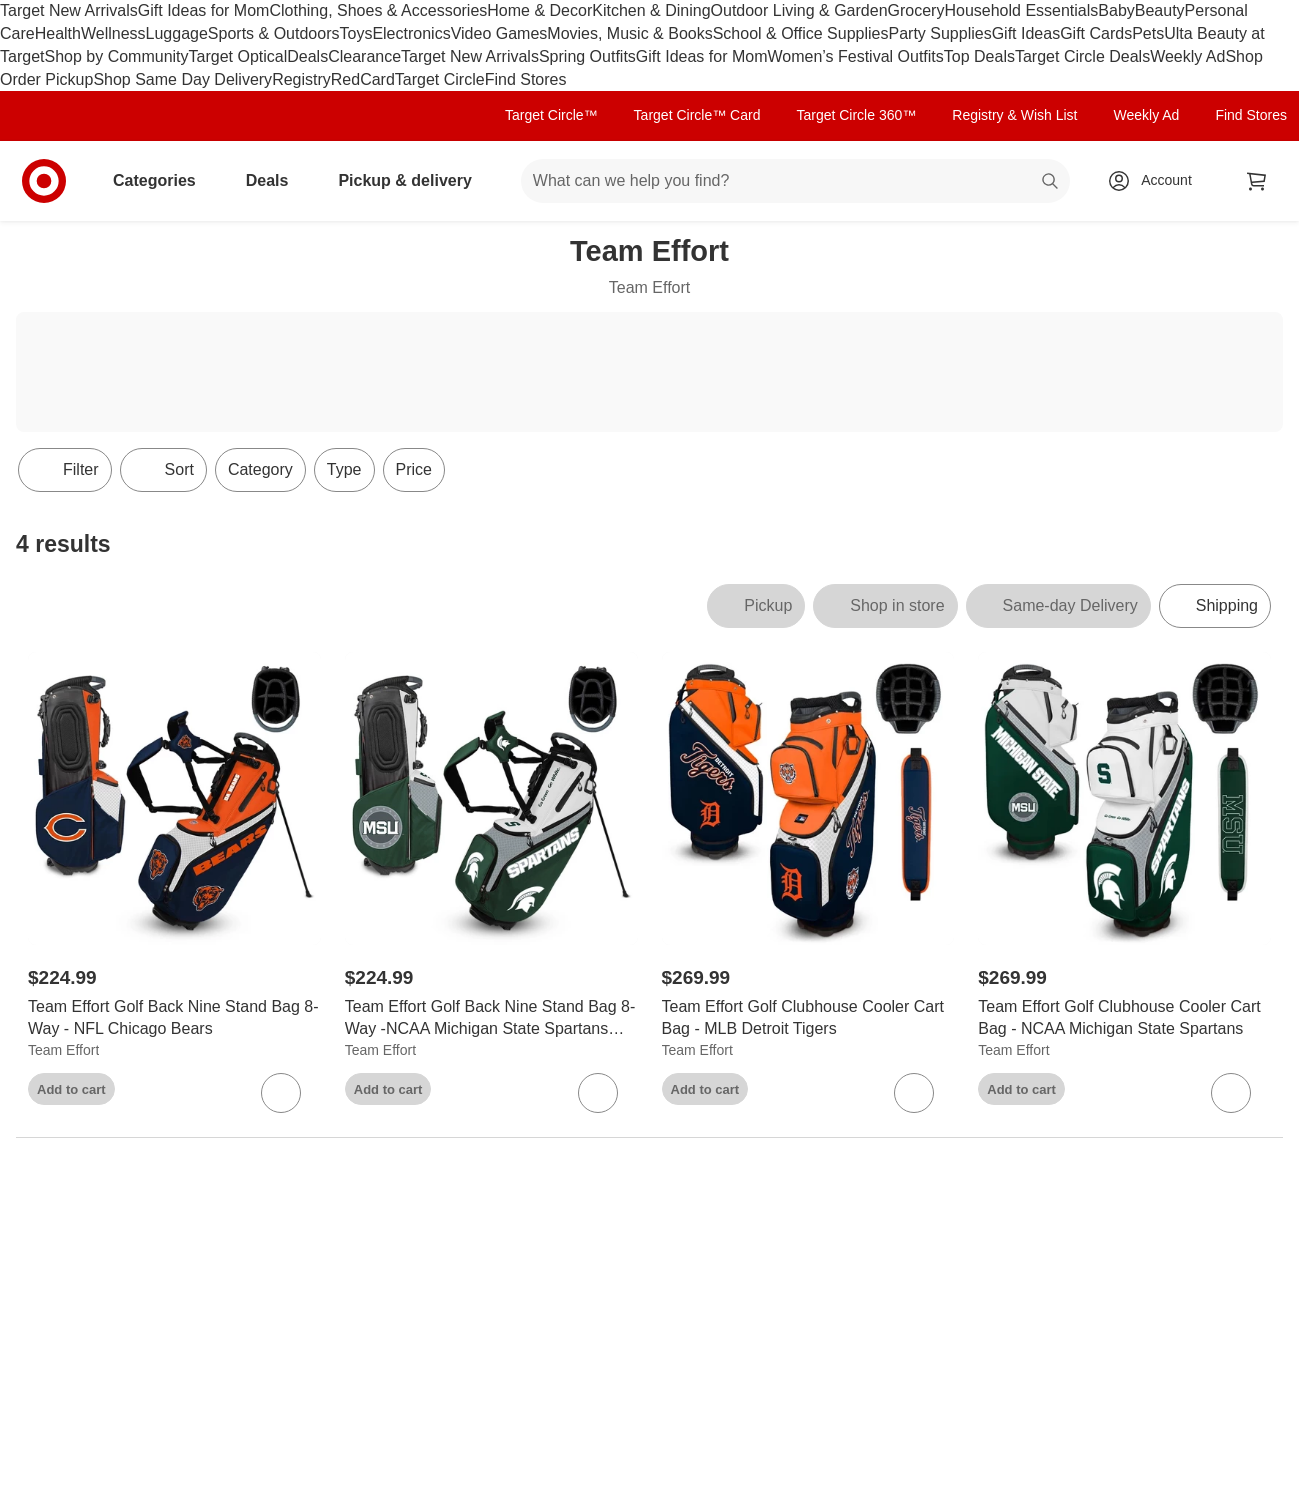 Image resolution: width=1299 pixels, height=1501 pixels. Describe the element at coordinates (1051, 182) in the screenshot. I see `search` at that location.